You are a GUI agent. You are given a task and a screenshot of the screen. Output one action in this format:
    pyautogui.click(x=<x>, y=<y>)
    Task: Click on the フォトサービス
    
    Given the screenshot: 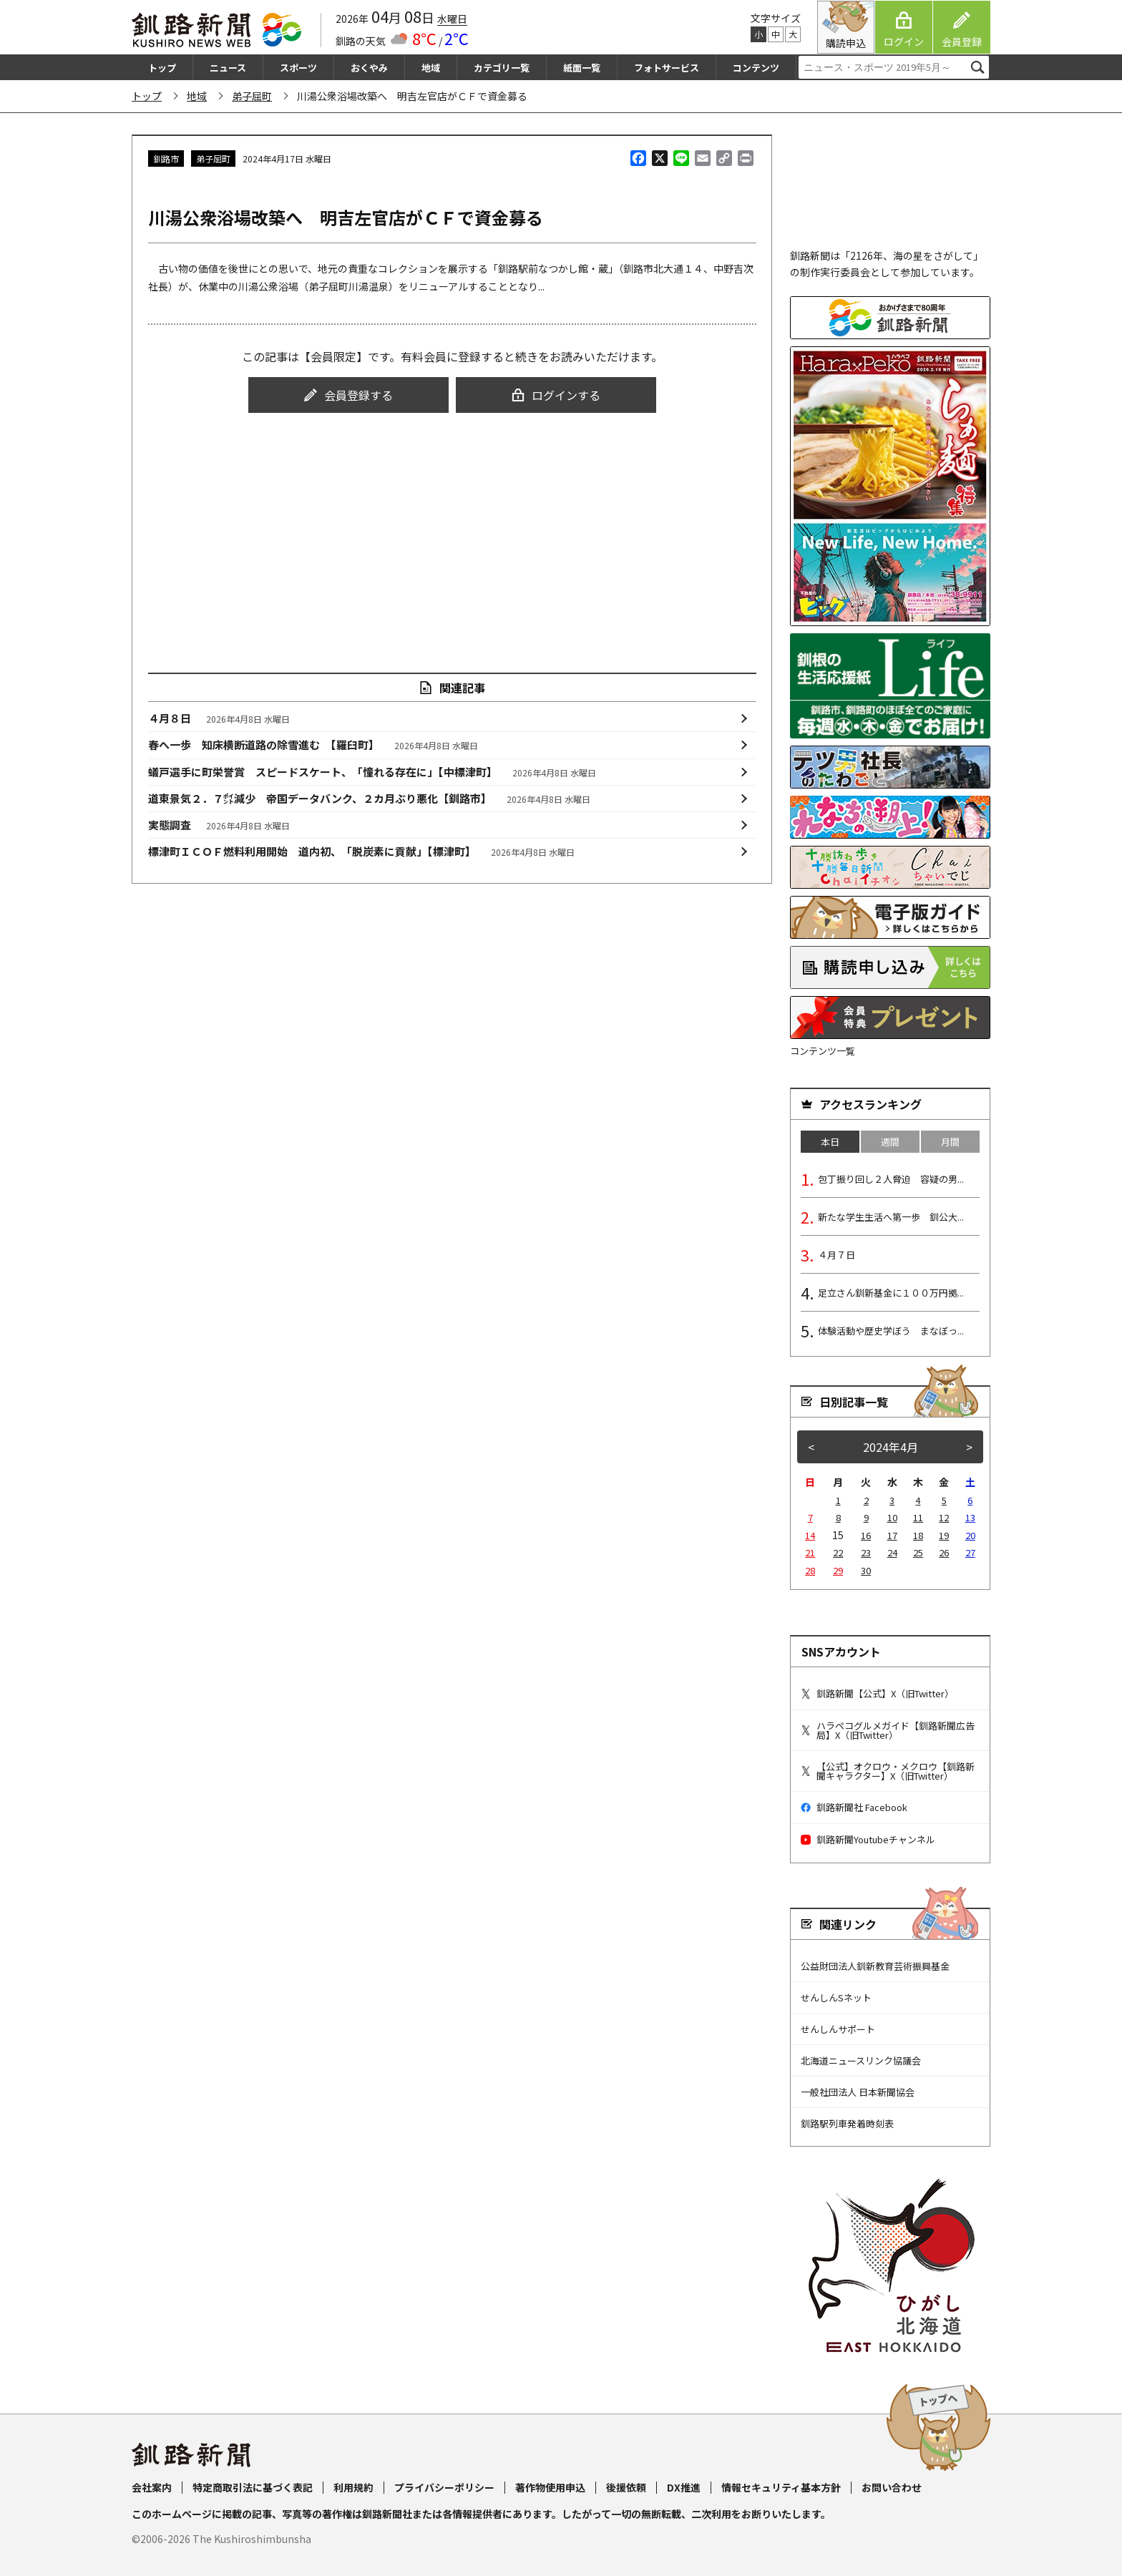 What is the action you would take?
    pyautogui.click(x=666, y=67)
    